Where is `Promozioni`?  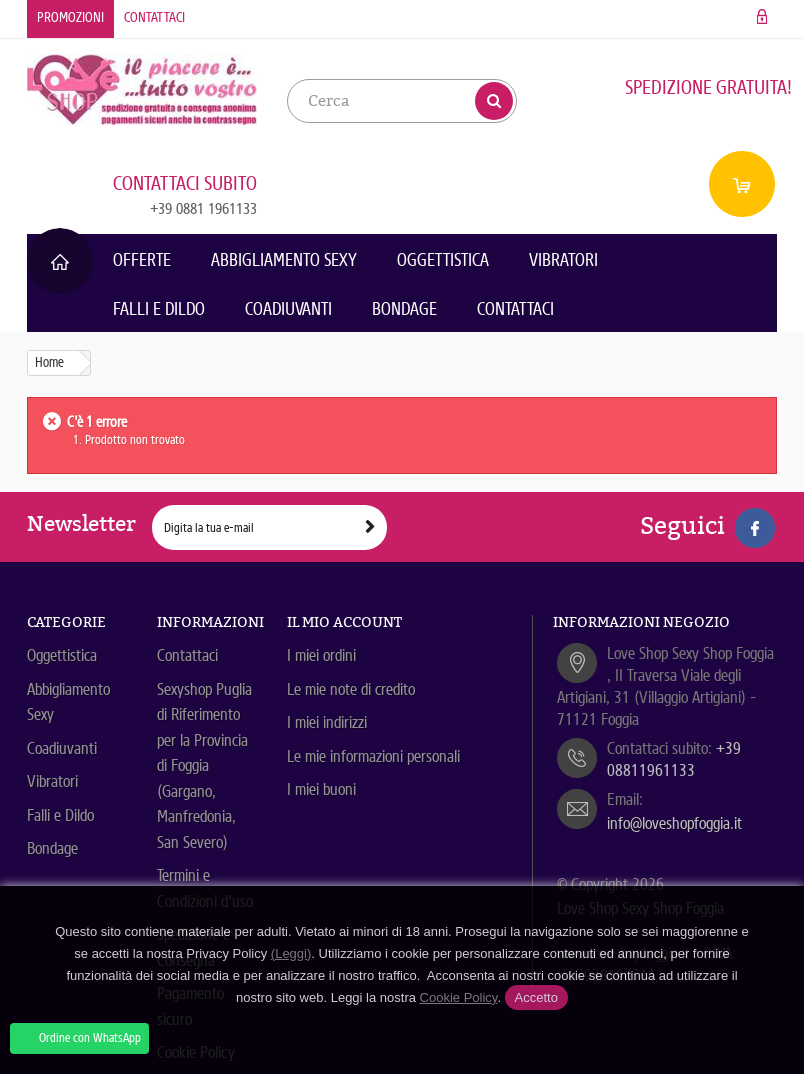 Promozioni is located at coordinates (70, 17).